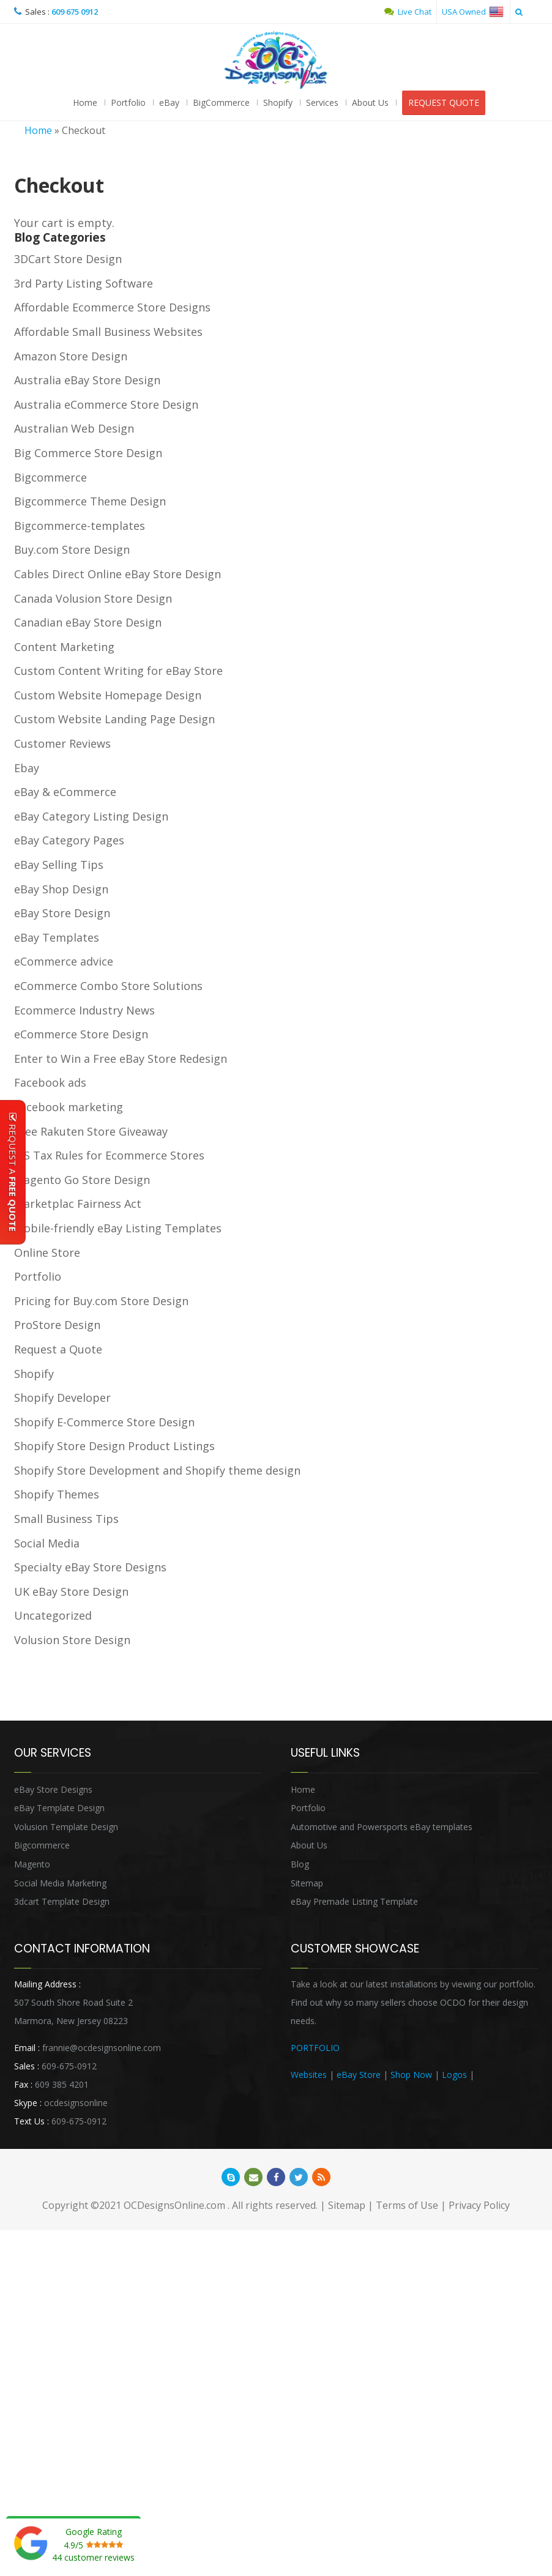 This screenshot has width=552, height=2576. Describe the element at coordinates (57, 1325) in the screenshot. I see `ProStore Design` at that location.